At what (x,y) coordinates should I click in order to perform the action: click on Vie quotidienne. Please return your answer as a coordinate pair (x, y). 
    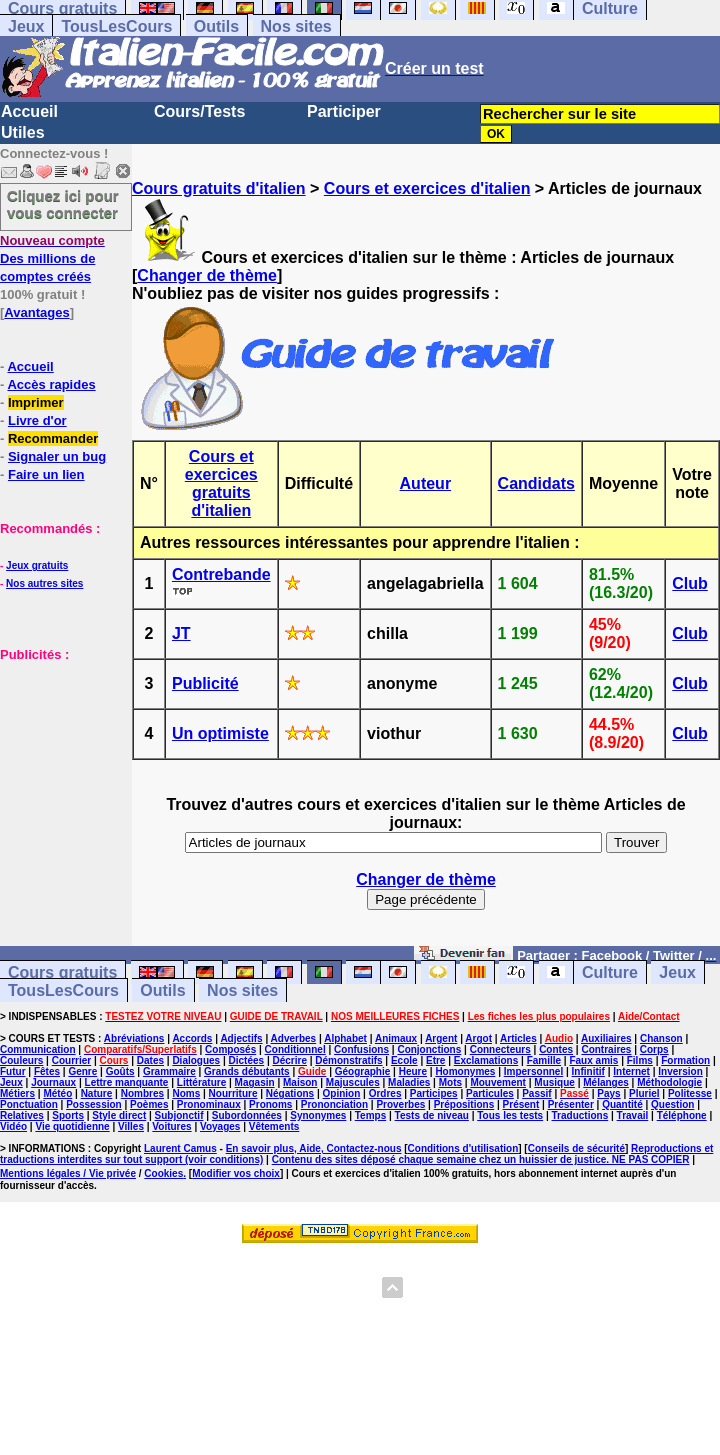
    Looking at the image, I should click on (72, 1126).